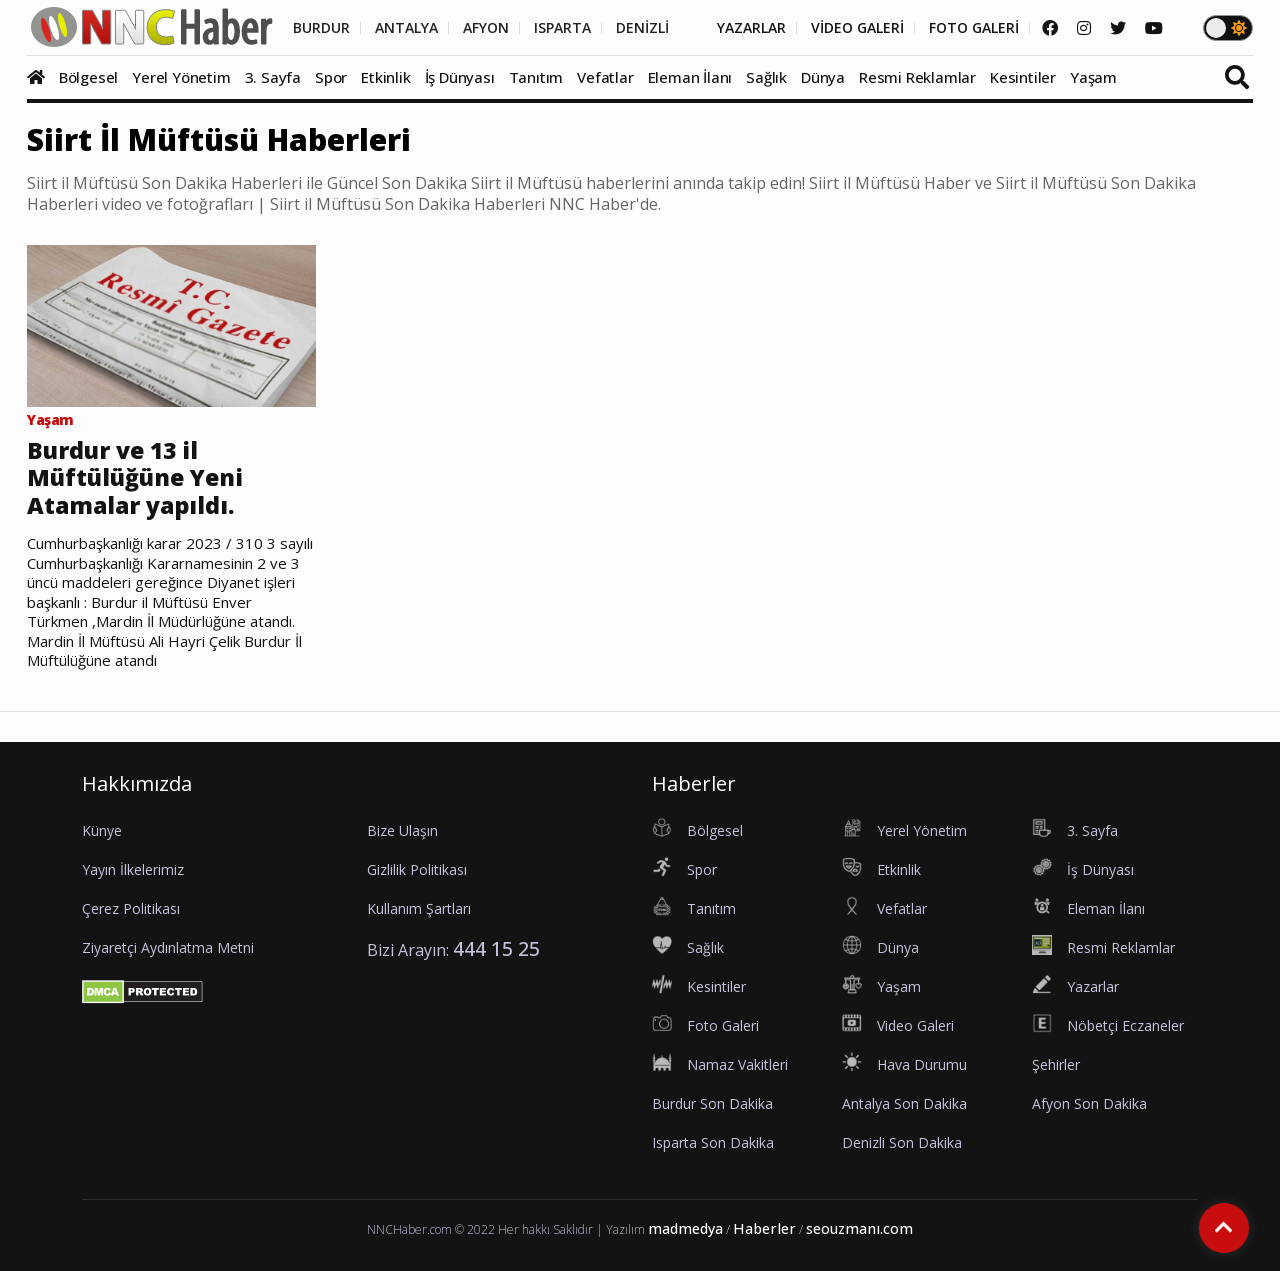 This screenshot has height=1271, width=1280. What do you see at coordinates (712, 1103) in the screenshot?
I see `Burdur Son Dakika` at bounding box center [712, 1103].